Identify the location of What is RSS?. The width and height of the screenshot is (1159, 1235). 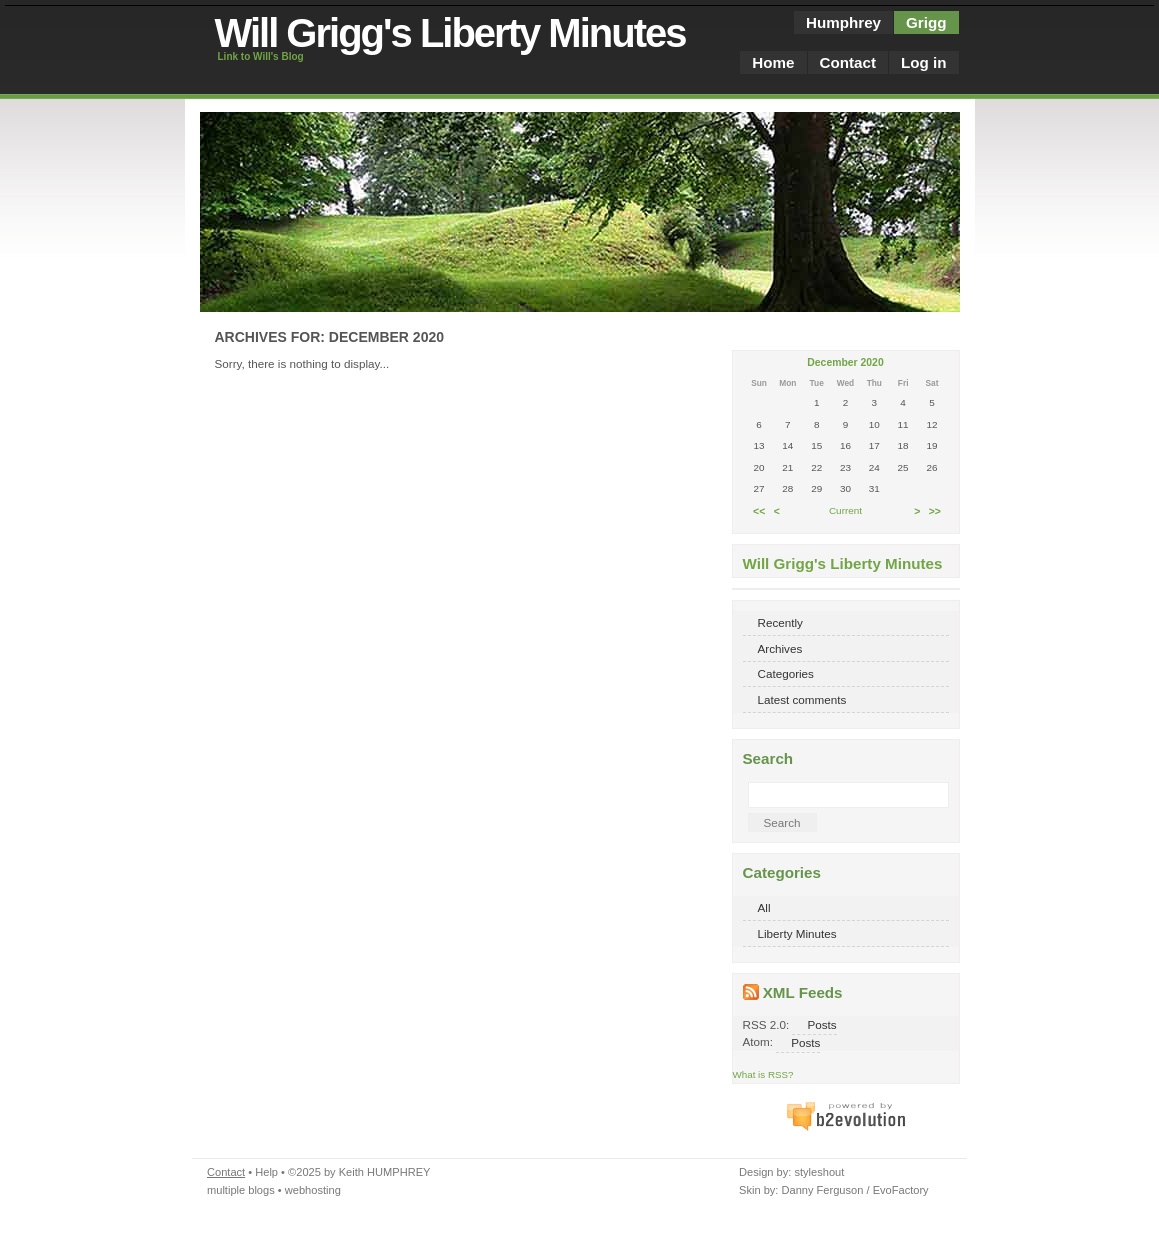
(763, 1074).